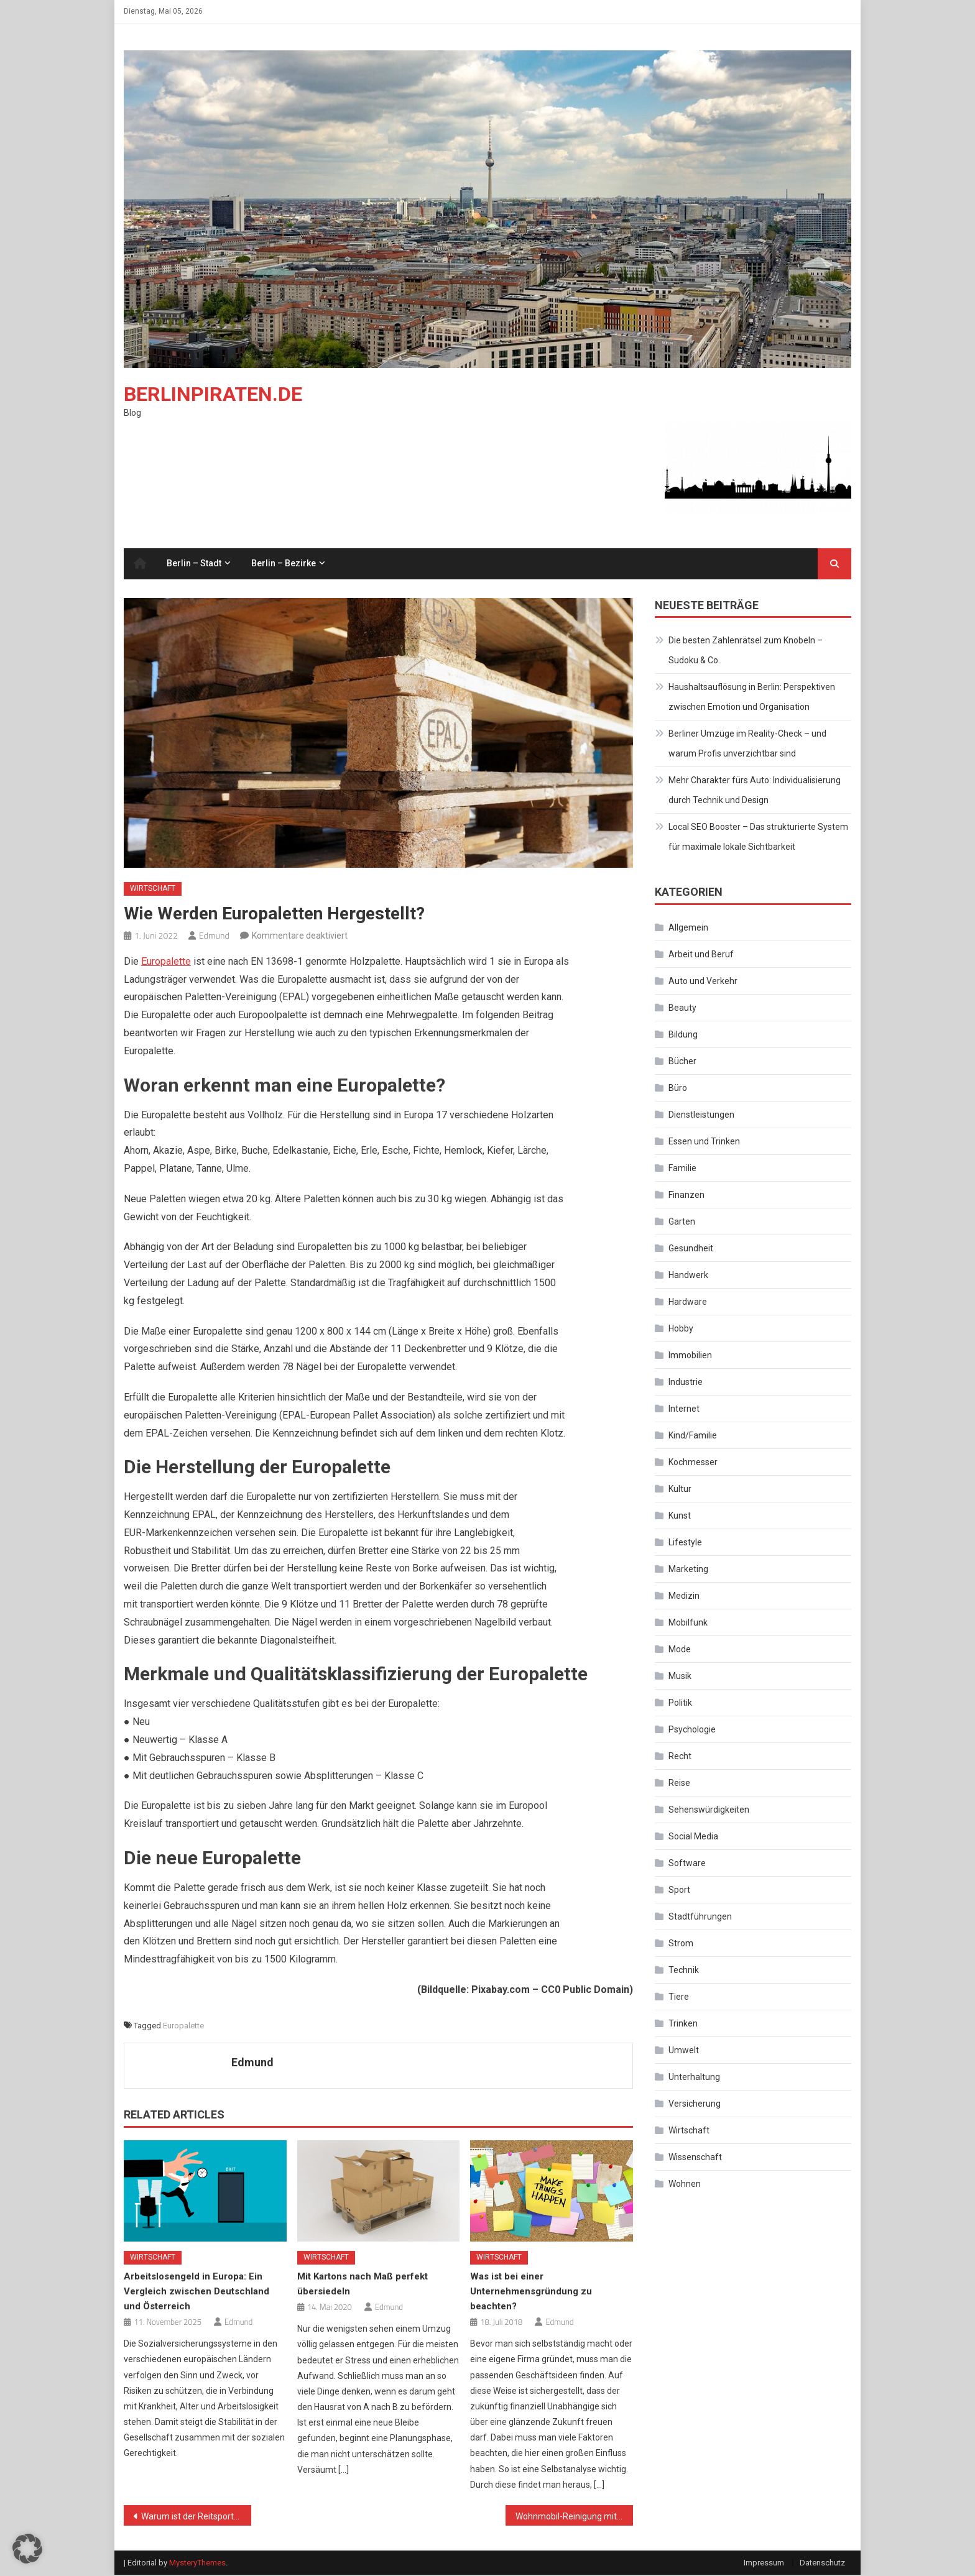 Image resolution: width=975 pixels, height=2576 pixels. What do you see at coordinates (702, 982) in the screenshot?
I see `Auto und Verkehr` at bounding box center [702, 982].